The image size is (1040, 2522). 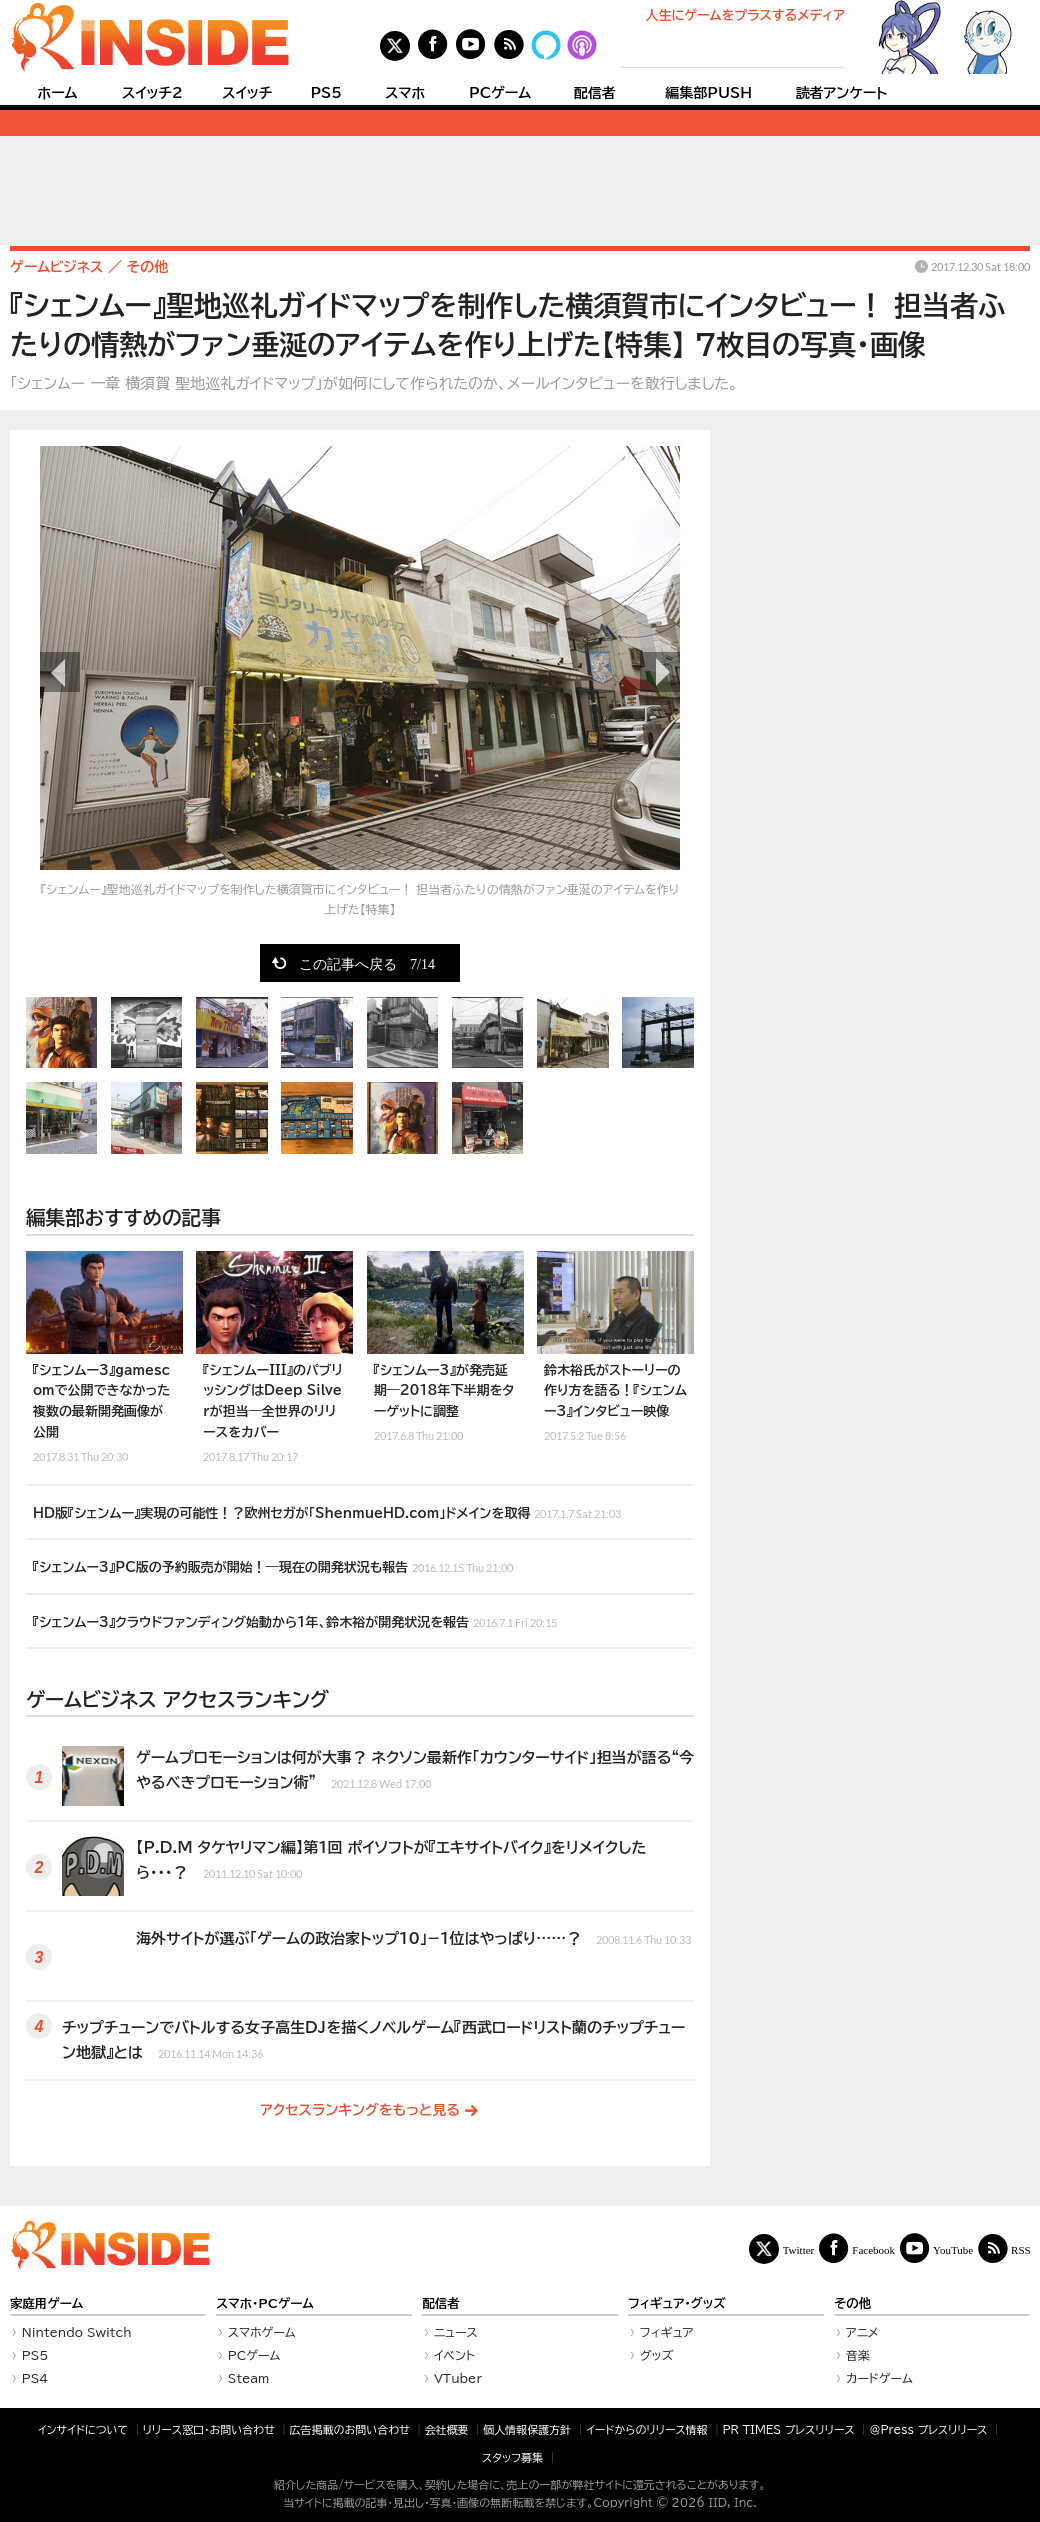 I want to click on 編集部PUSH, so click(x=708, y=93).